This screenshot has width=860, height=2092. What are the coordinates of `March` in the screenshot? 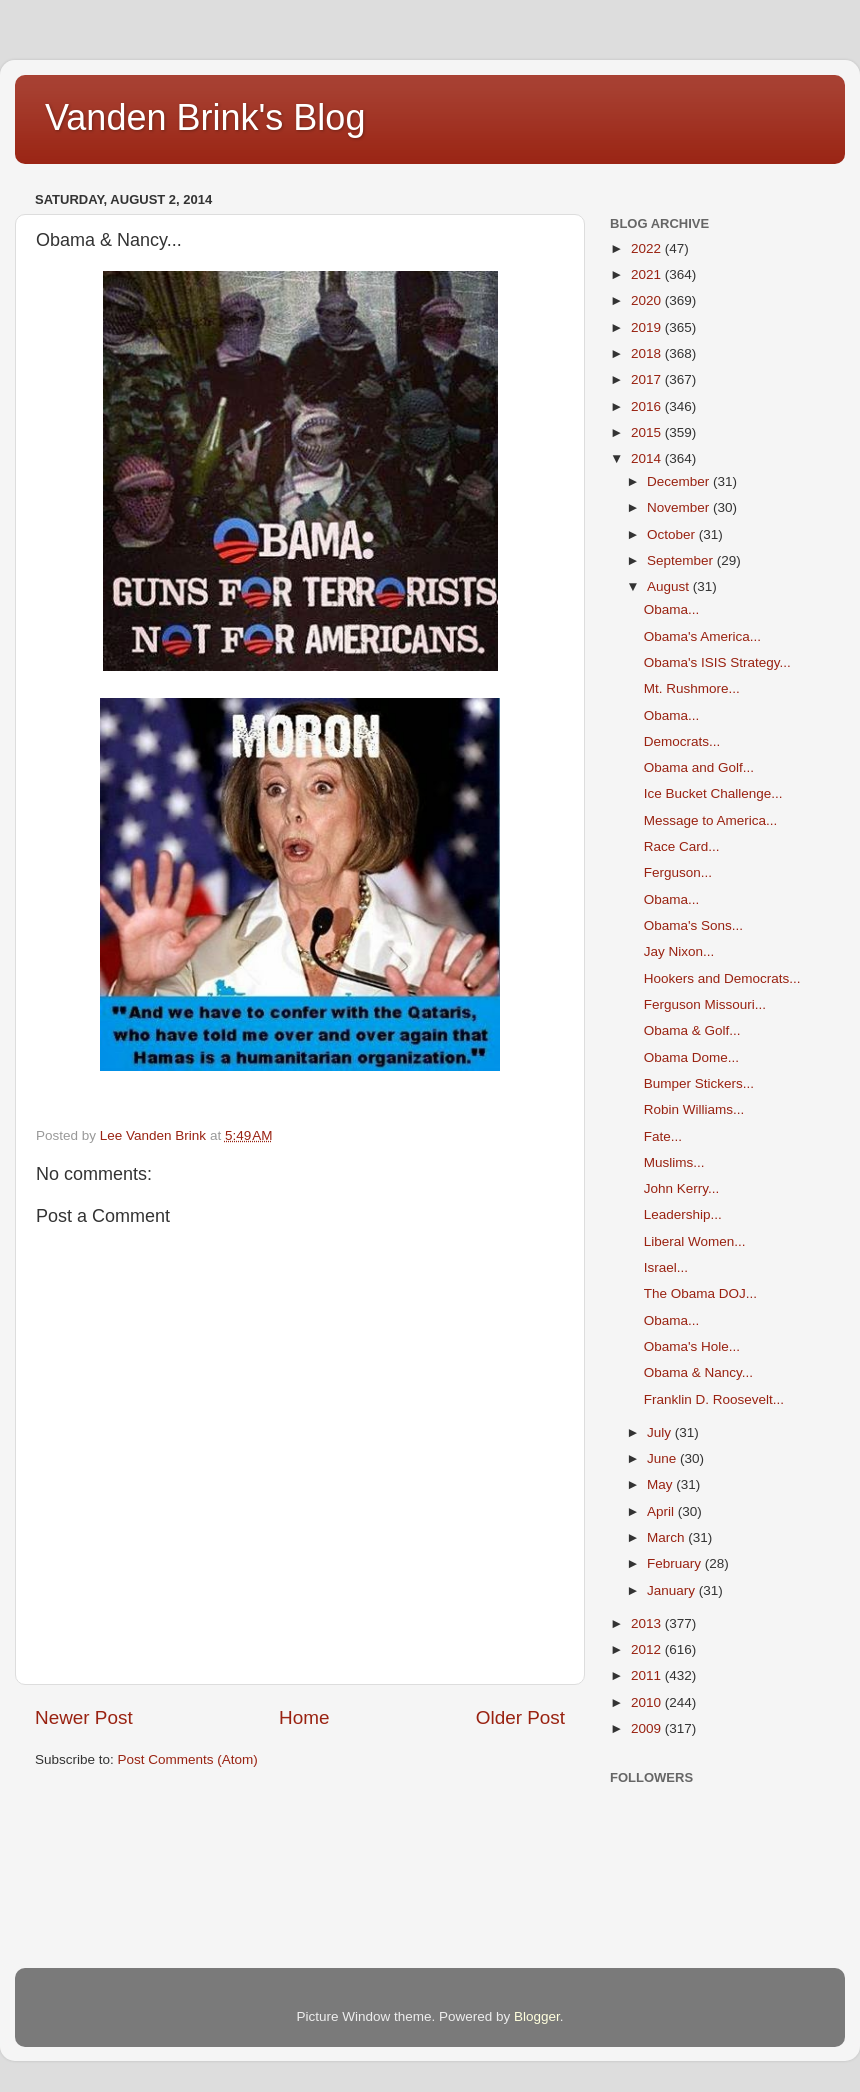 It's located at (667, 1537).